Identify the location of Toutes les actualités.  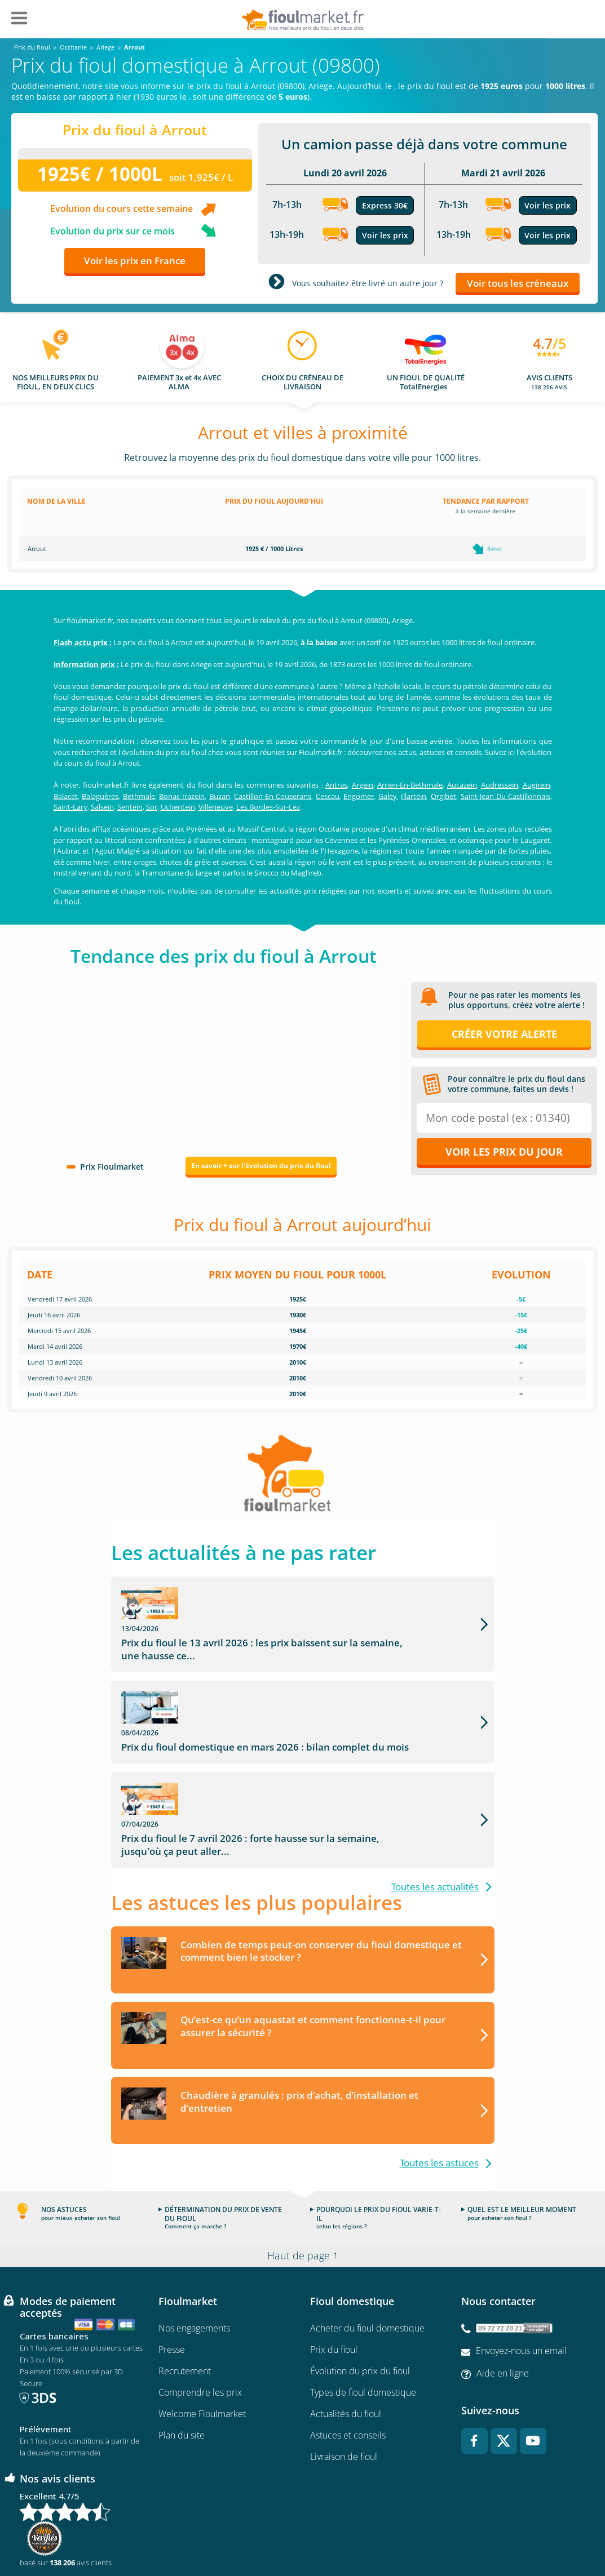
(435, 1813).